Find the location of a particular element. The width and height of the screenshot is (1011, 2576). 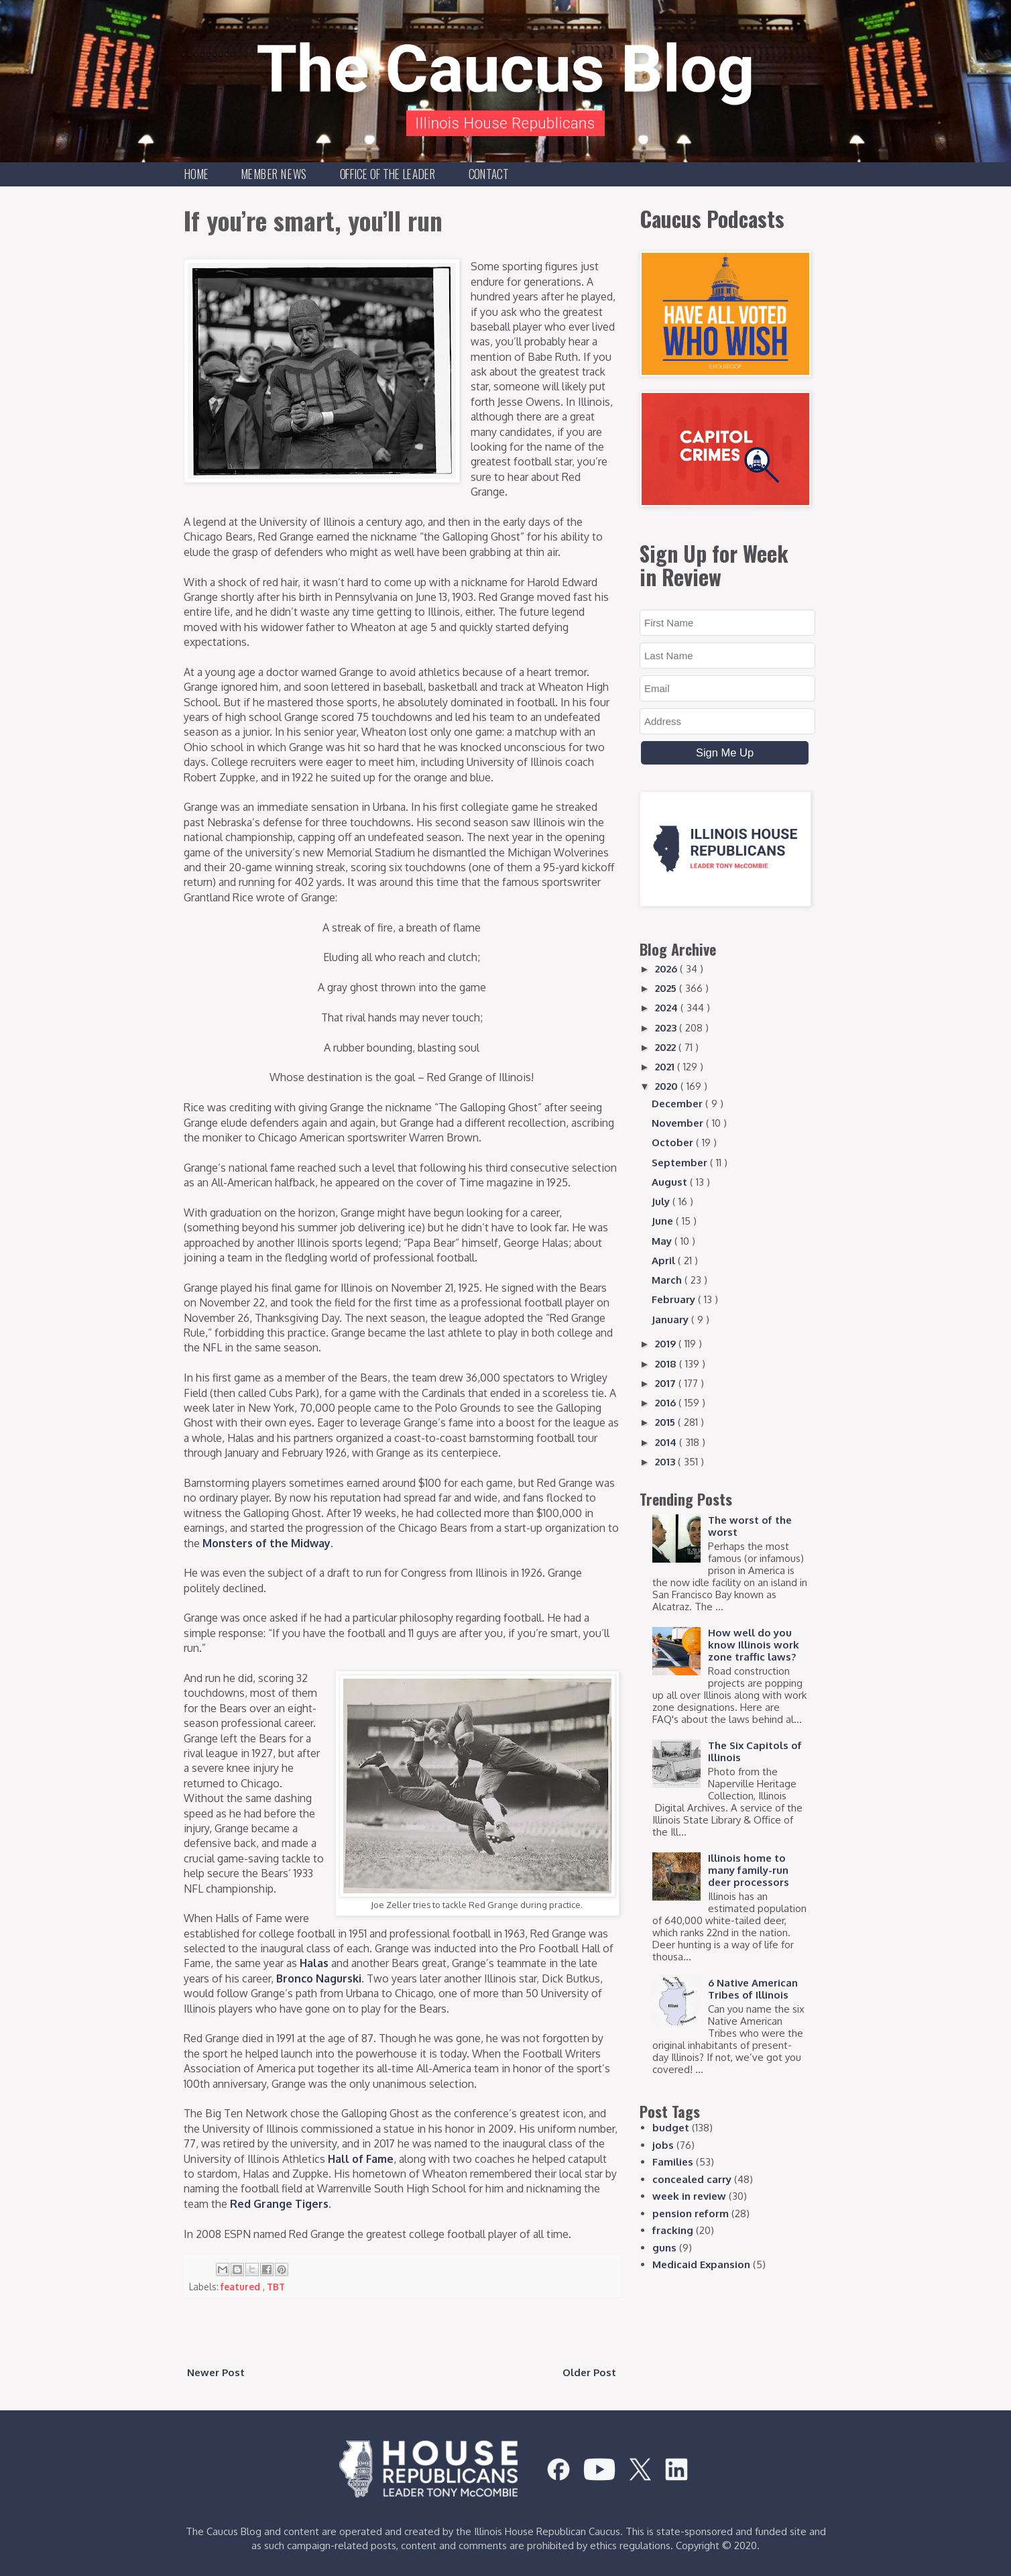

Families is located at coordinates (672, 2161).